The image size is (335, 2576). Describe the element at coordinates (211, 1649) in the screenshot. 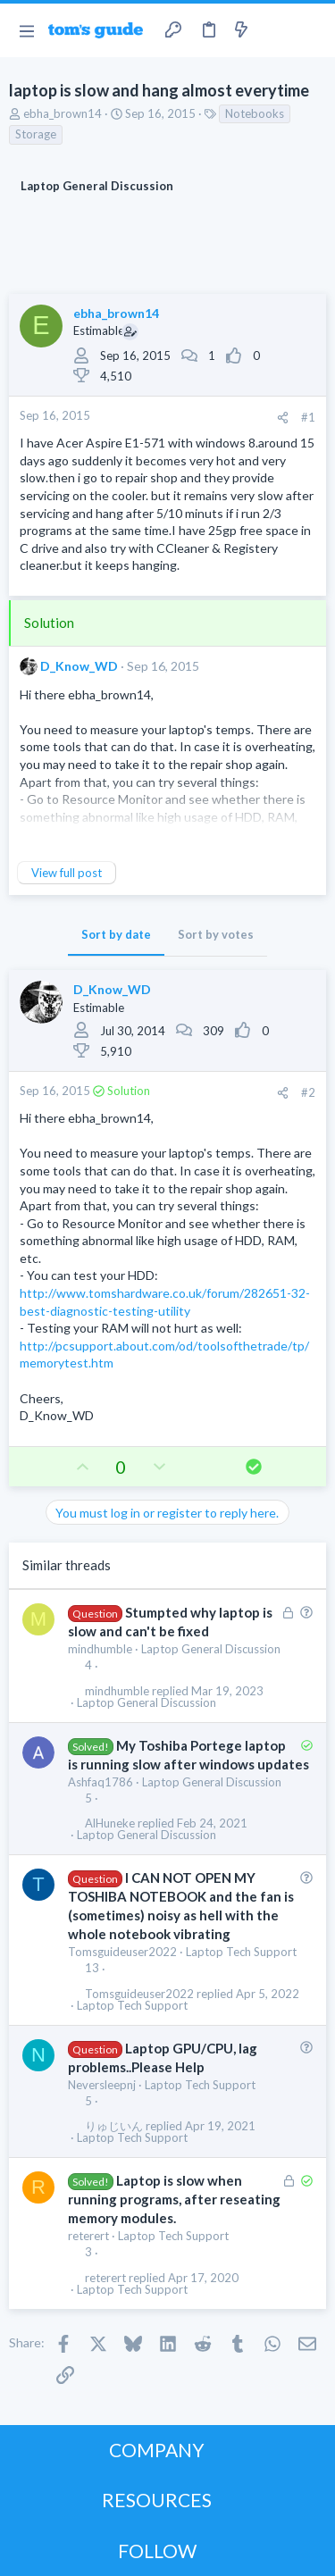

I see `Laptop General Discussion` at that location.